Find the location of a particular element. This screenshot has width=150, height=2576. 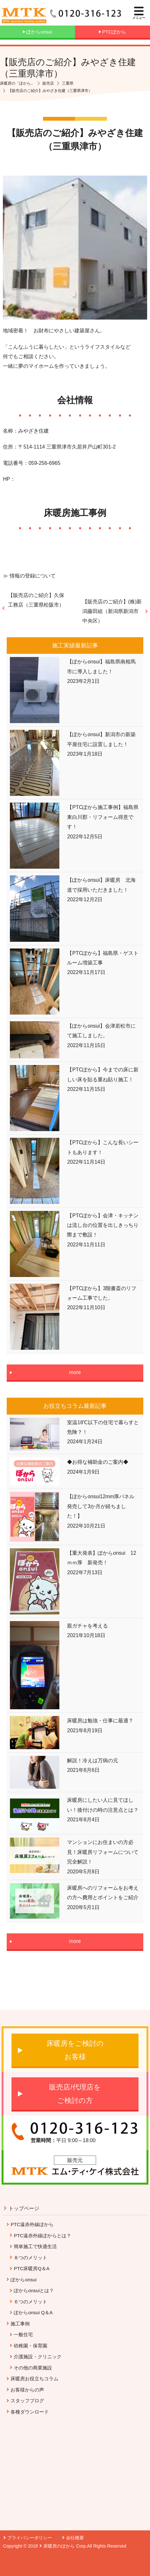

【PTCぽから】こんな長いシートもあります！ is located at coordinates (103, 1147).